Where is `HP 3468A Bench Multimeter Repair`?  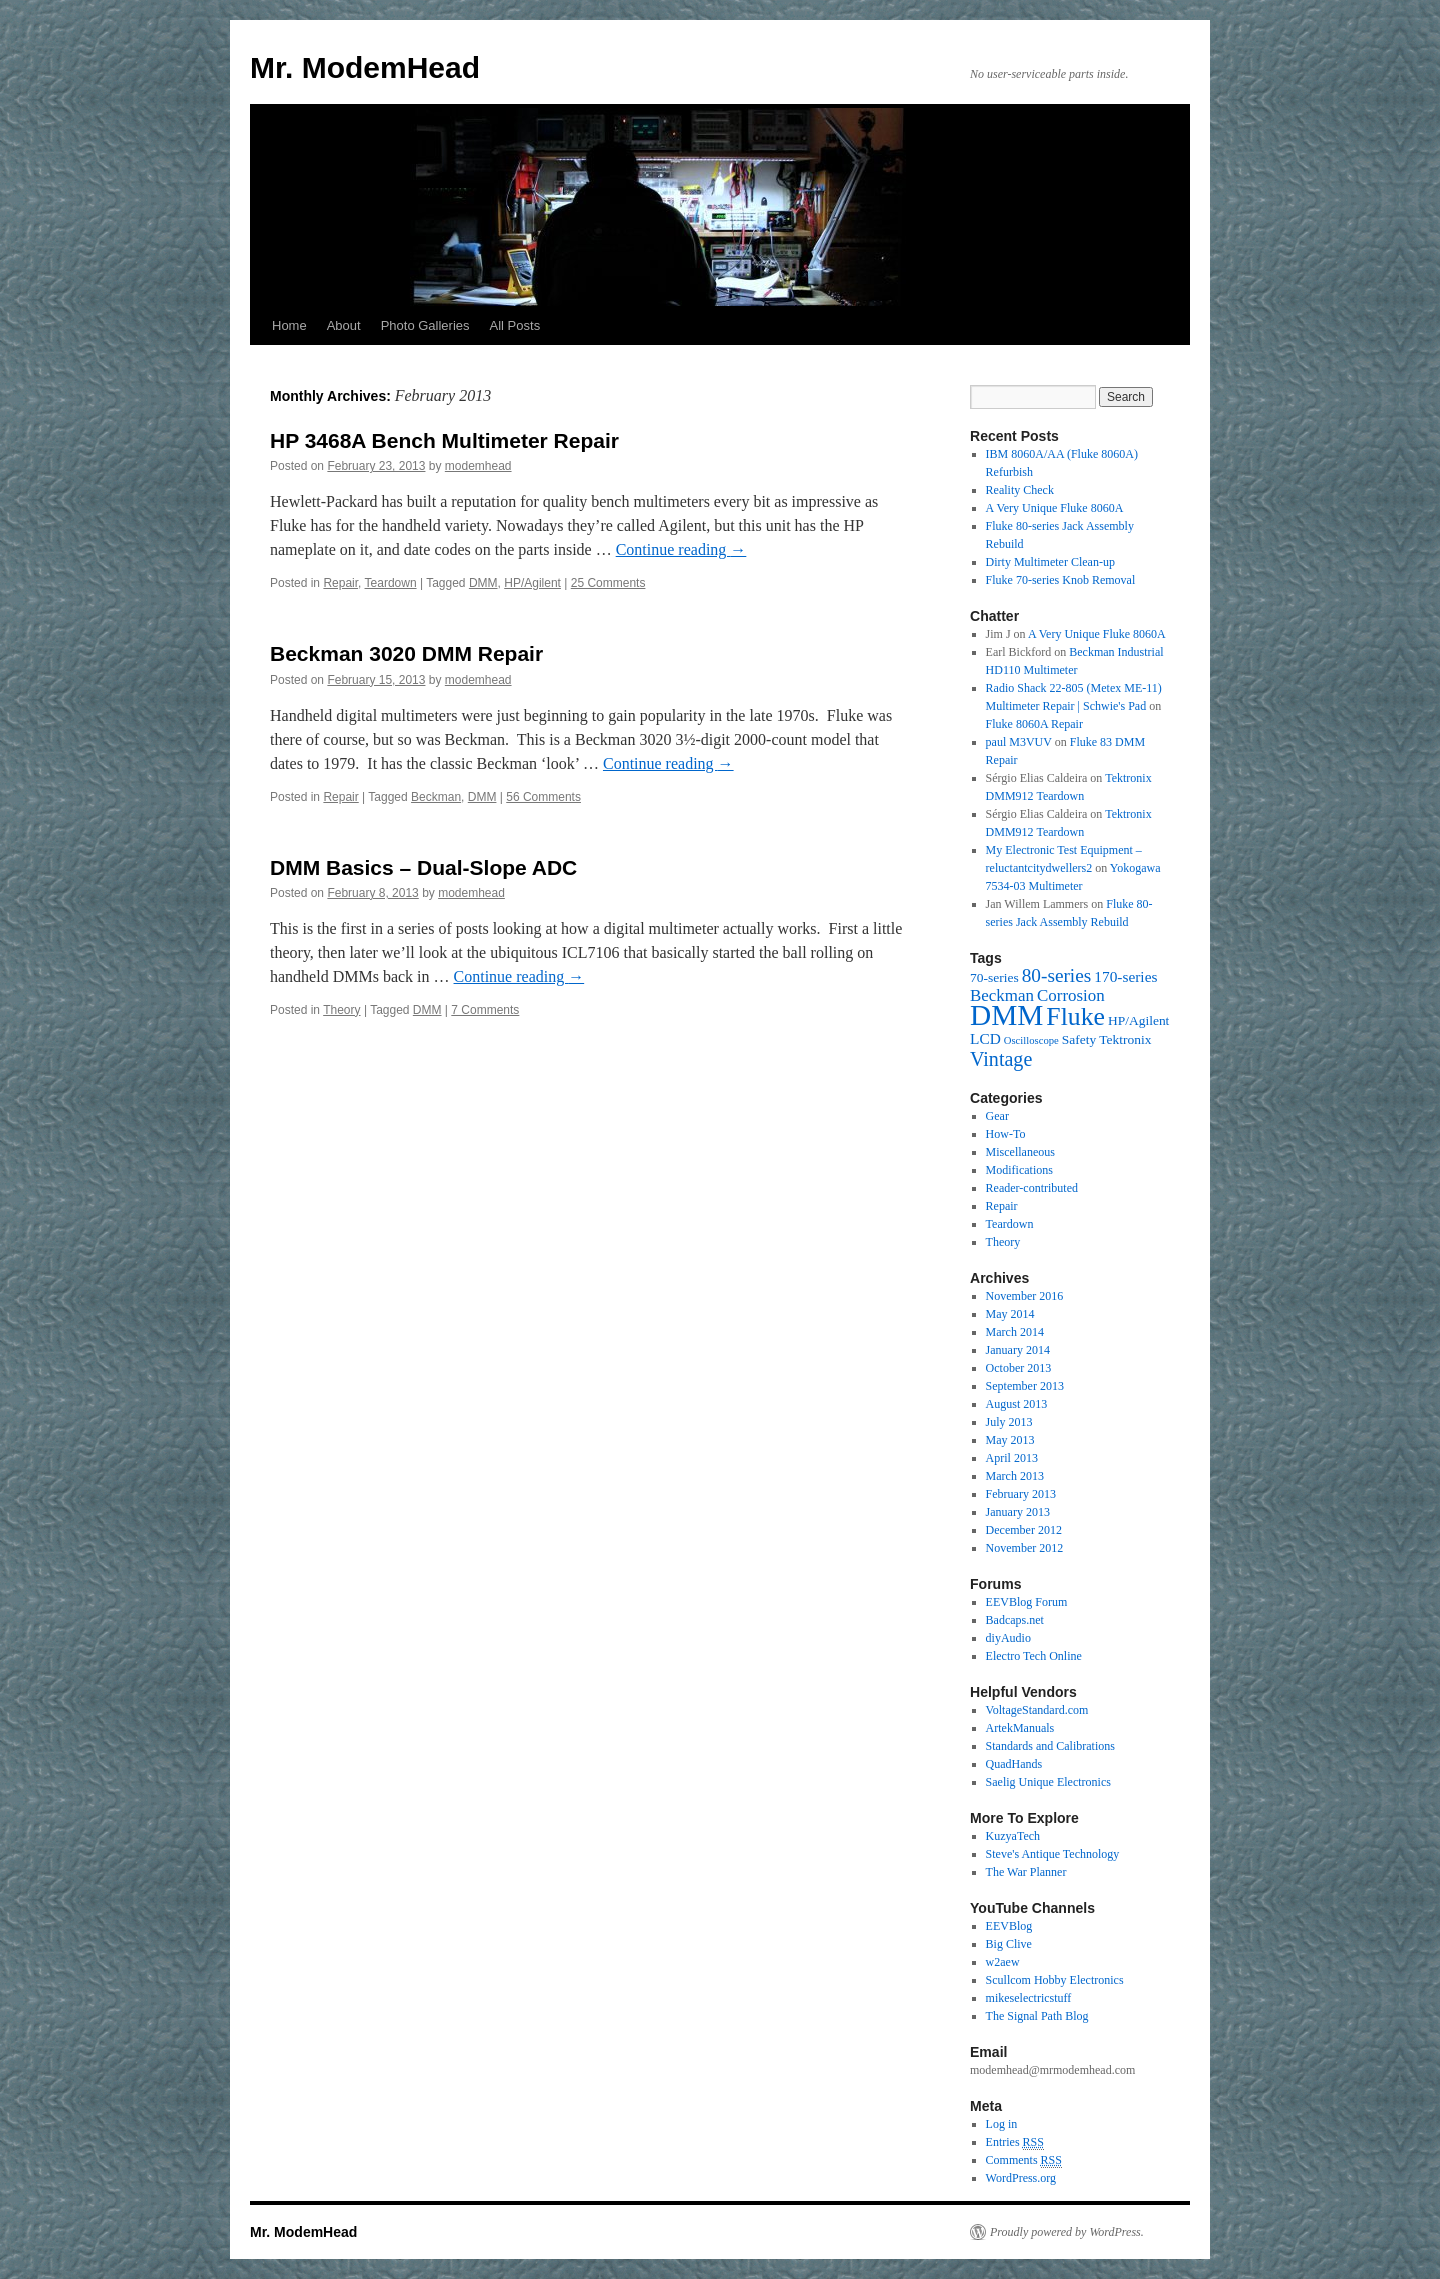 HP 3468A Bench Multimeter Repair is located at coordinates (444, 440).